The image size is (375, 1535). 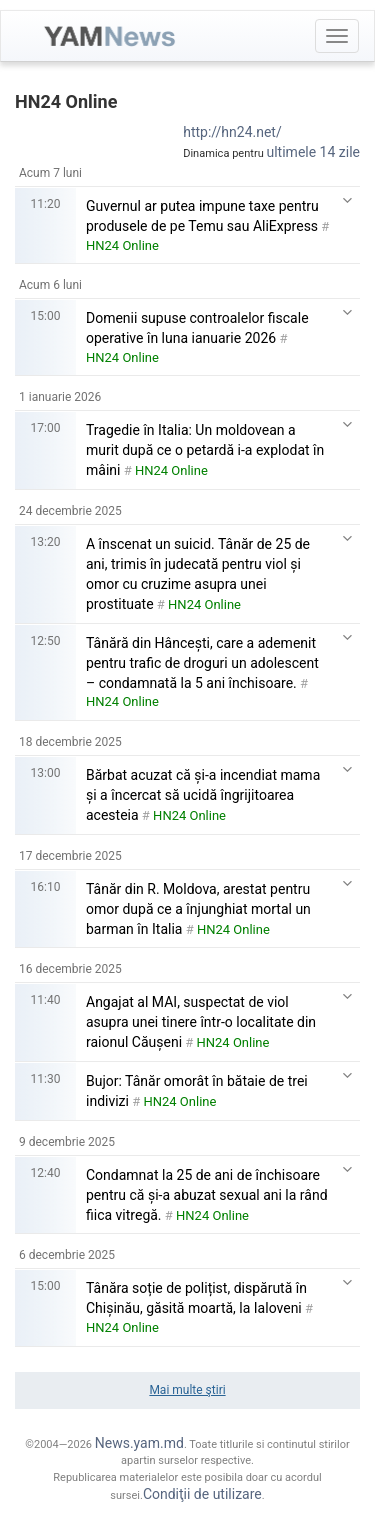 What do you see at coordinates (207, 1195) in the screenshot?
I see `Condamnat la 25 de ani de închisoare pentru că și-a abuzat sexual ani la rând fiica vitregă.` at bounding box center [207, 1195].